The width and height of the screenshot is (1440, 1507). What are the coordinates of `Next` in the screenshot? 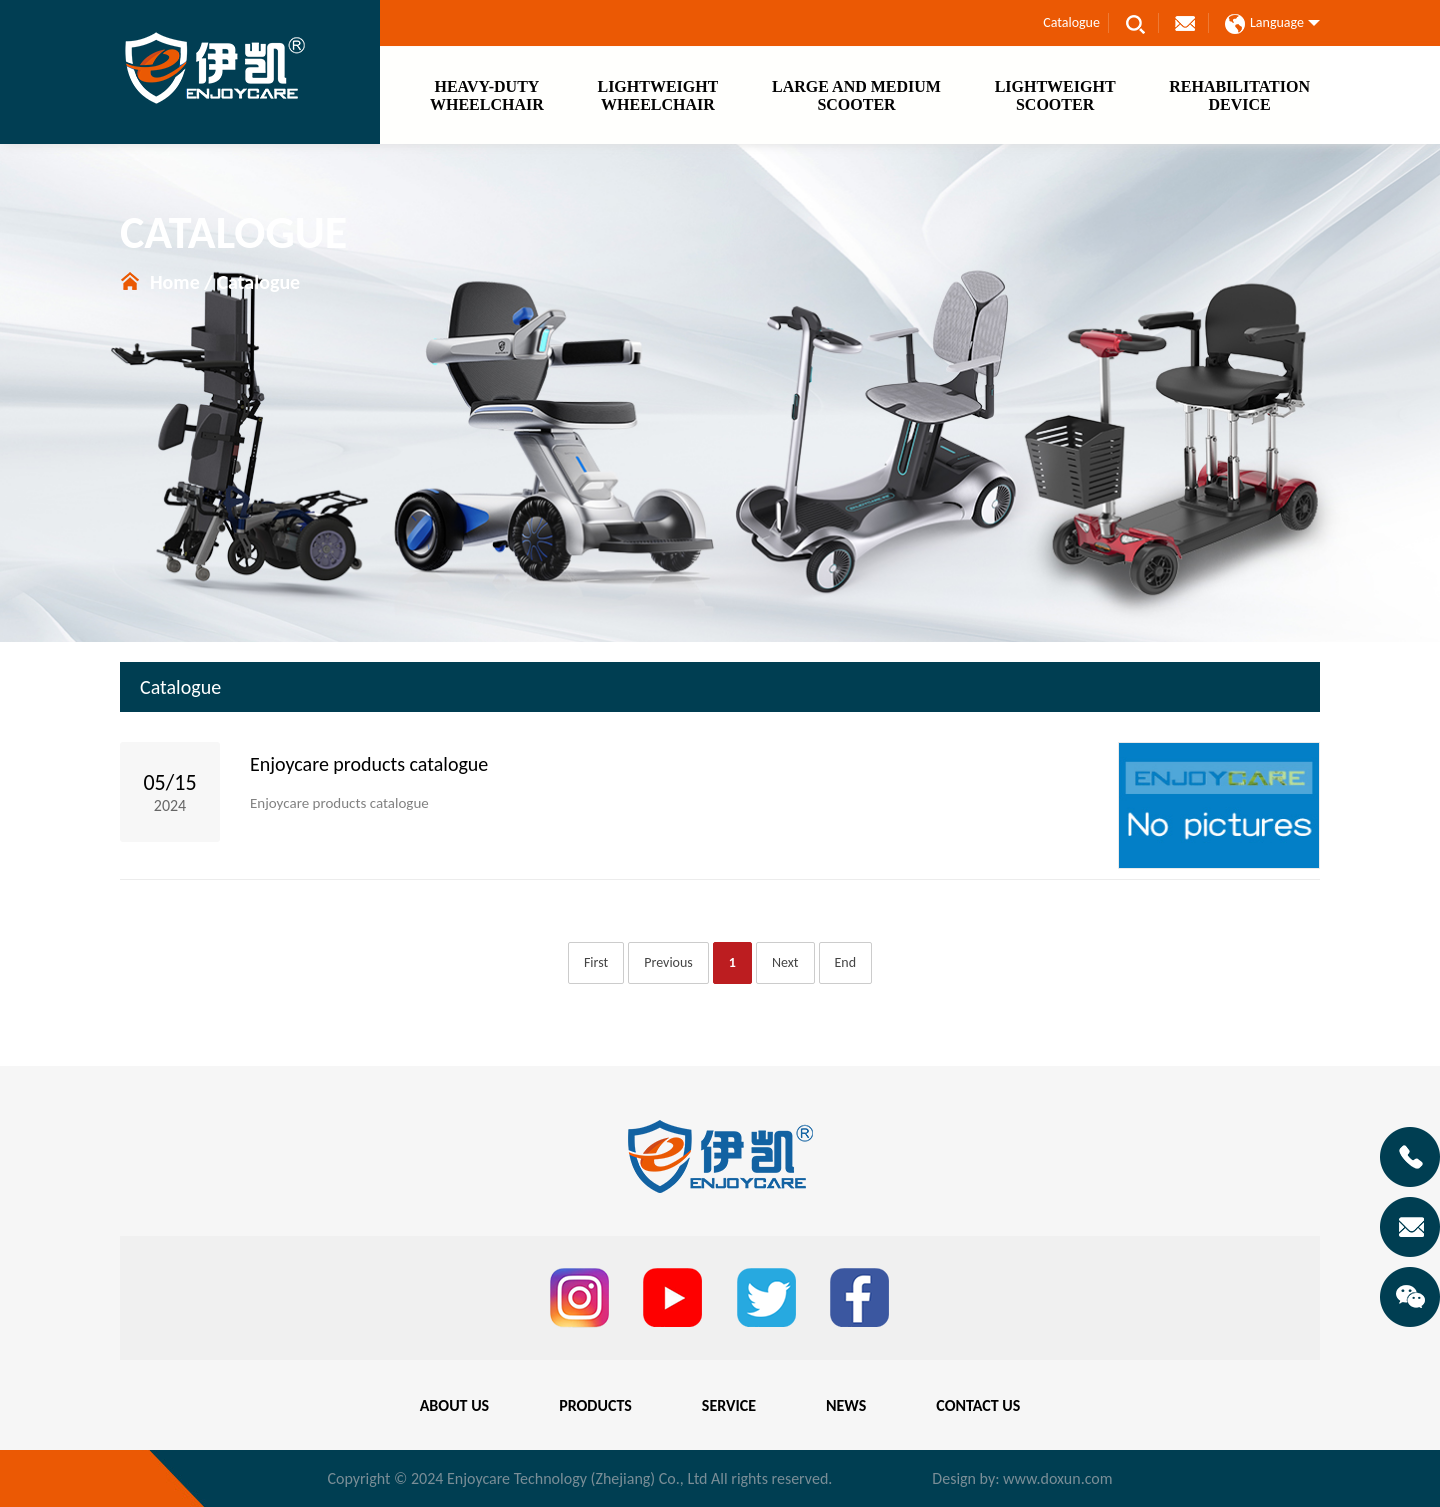 It's located at (785, 962).